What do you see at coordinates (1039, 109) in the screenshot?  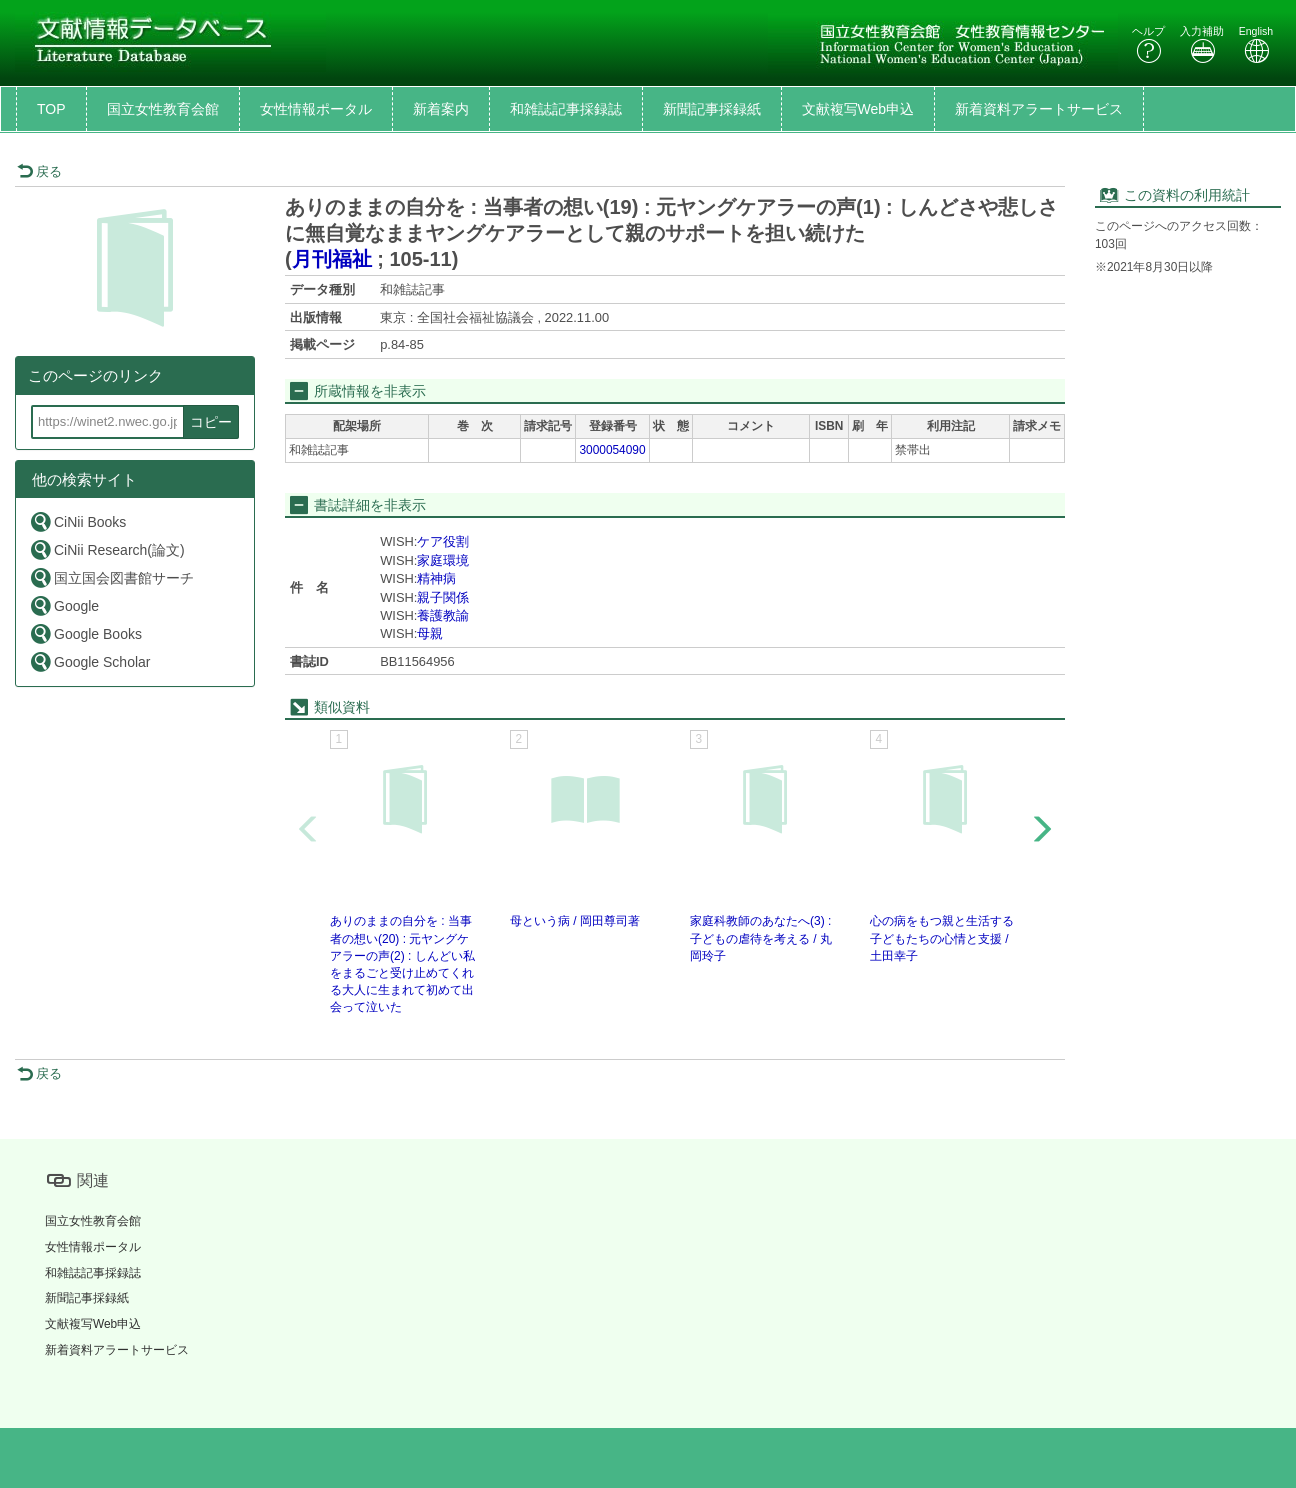 I see `新着資料アラートサービス` at bounding box center [1039, 109].